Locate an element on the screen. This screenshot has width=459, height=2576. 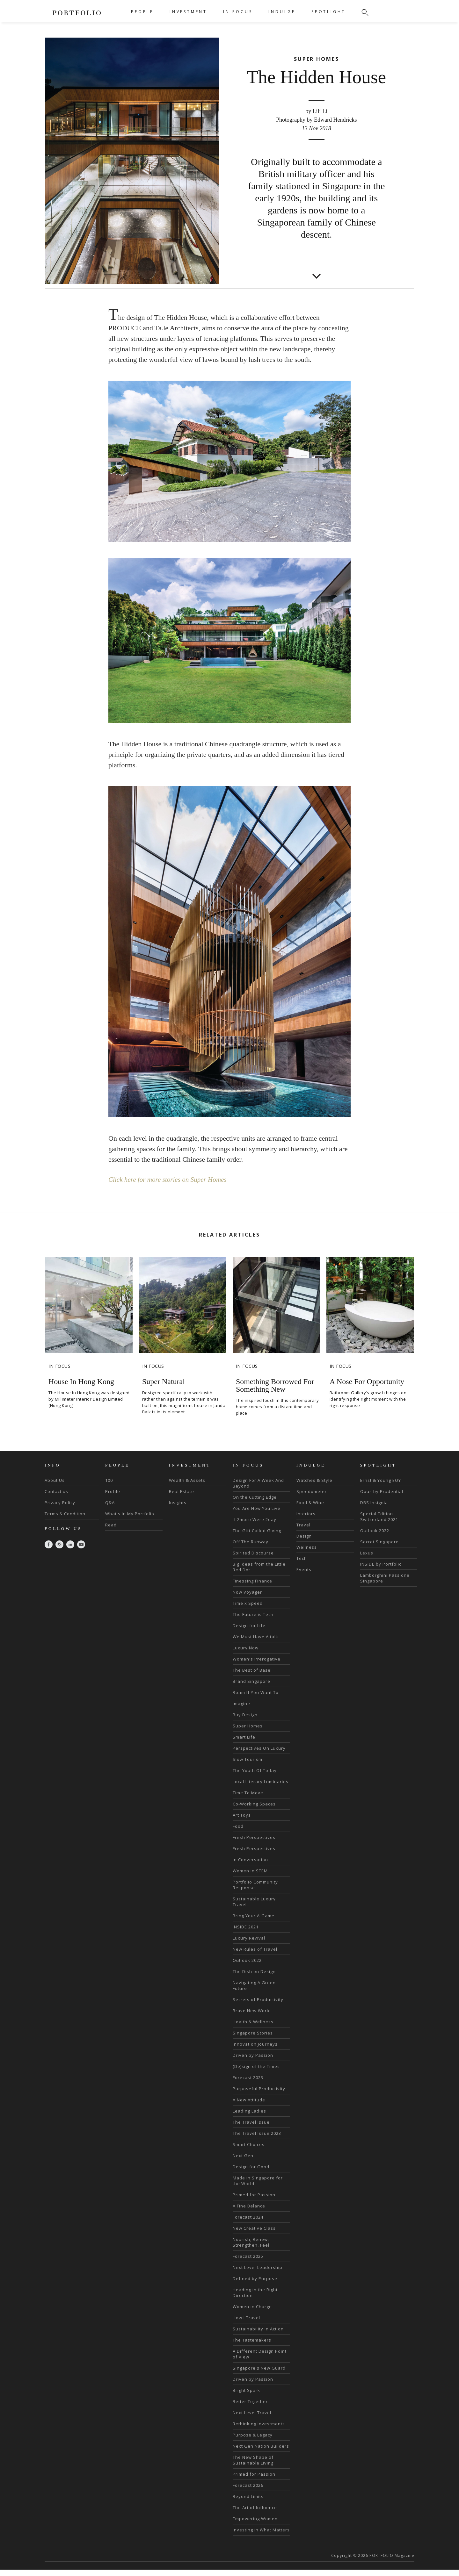
New Creative Class is located at coordinates (254, 2263).